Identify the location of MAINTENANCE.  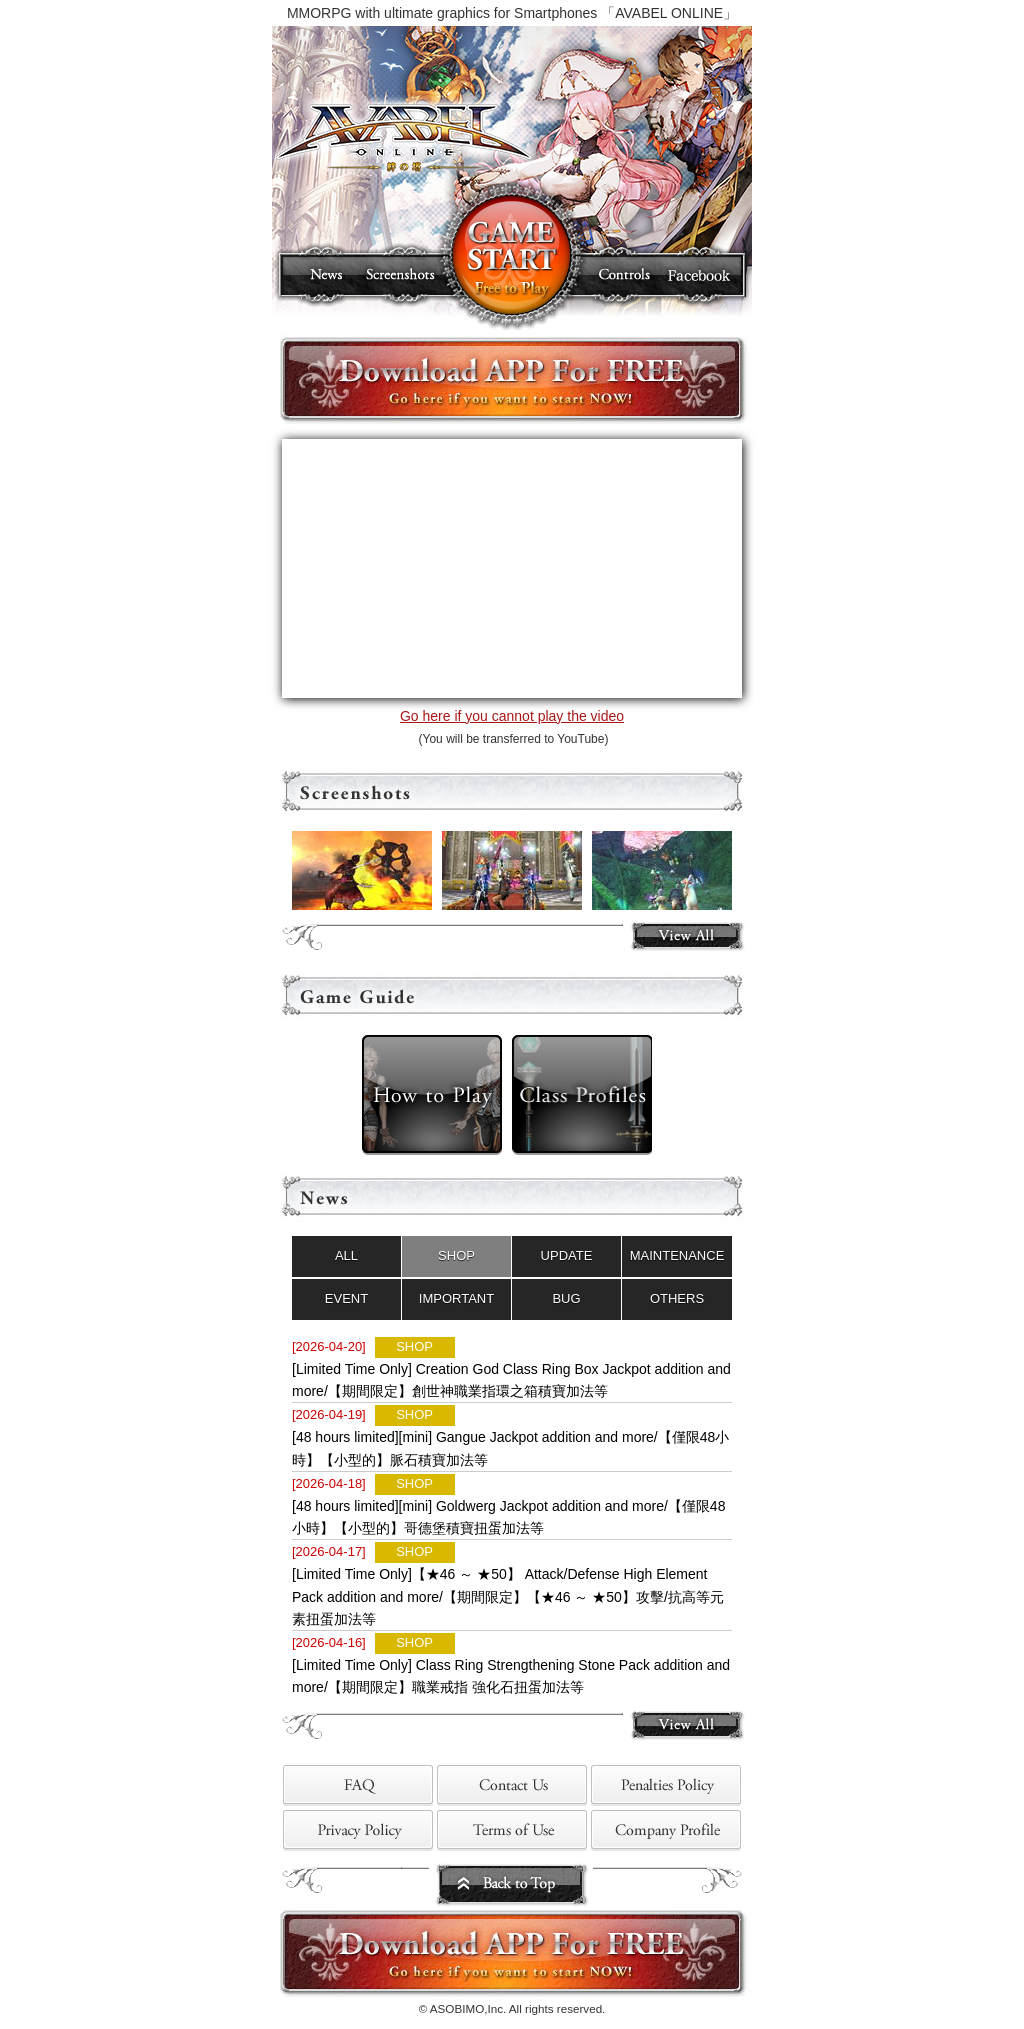
(677, 1255).